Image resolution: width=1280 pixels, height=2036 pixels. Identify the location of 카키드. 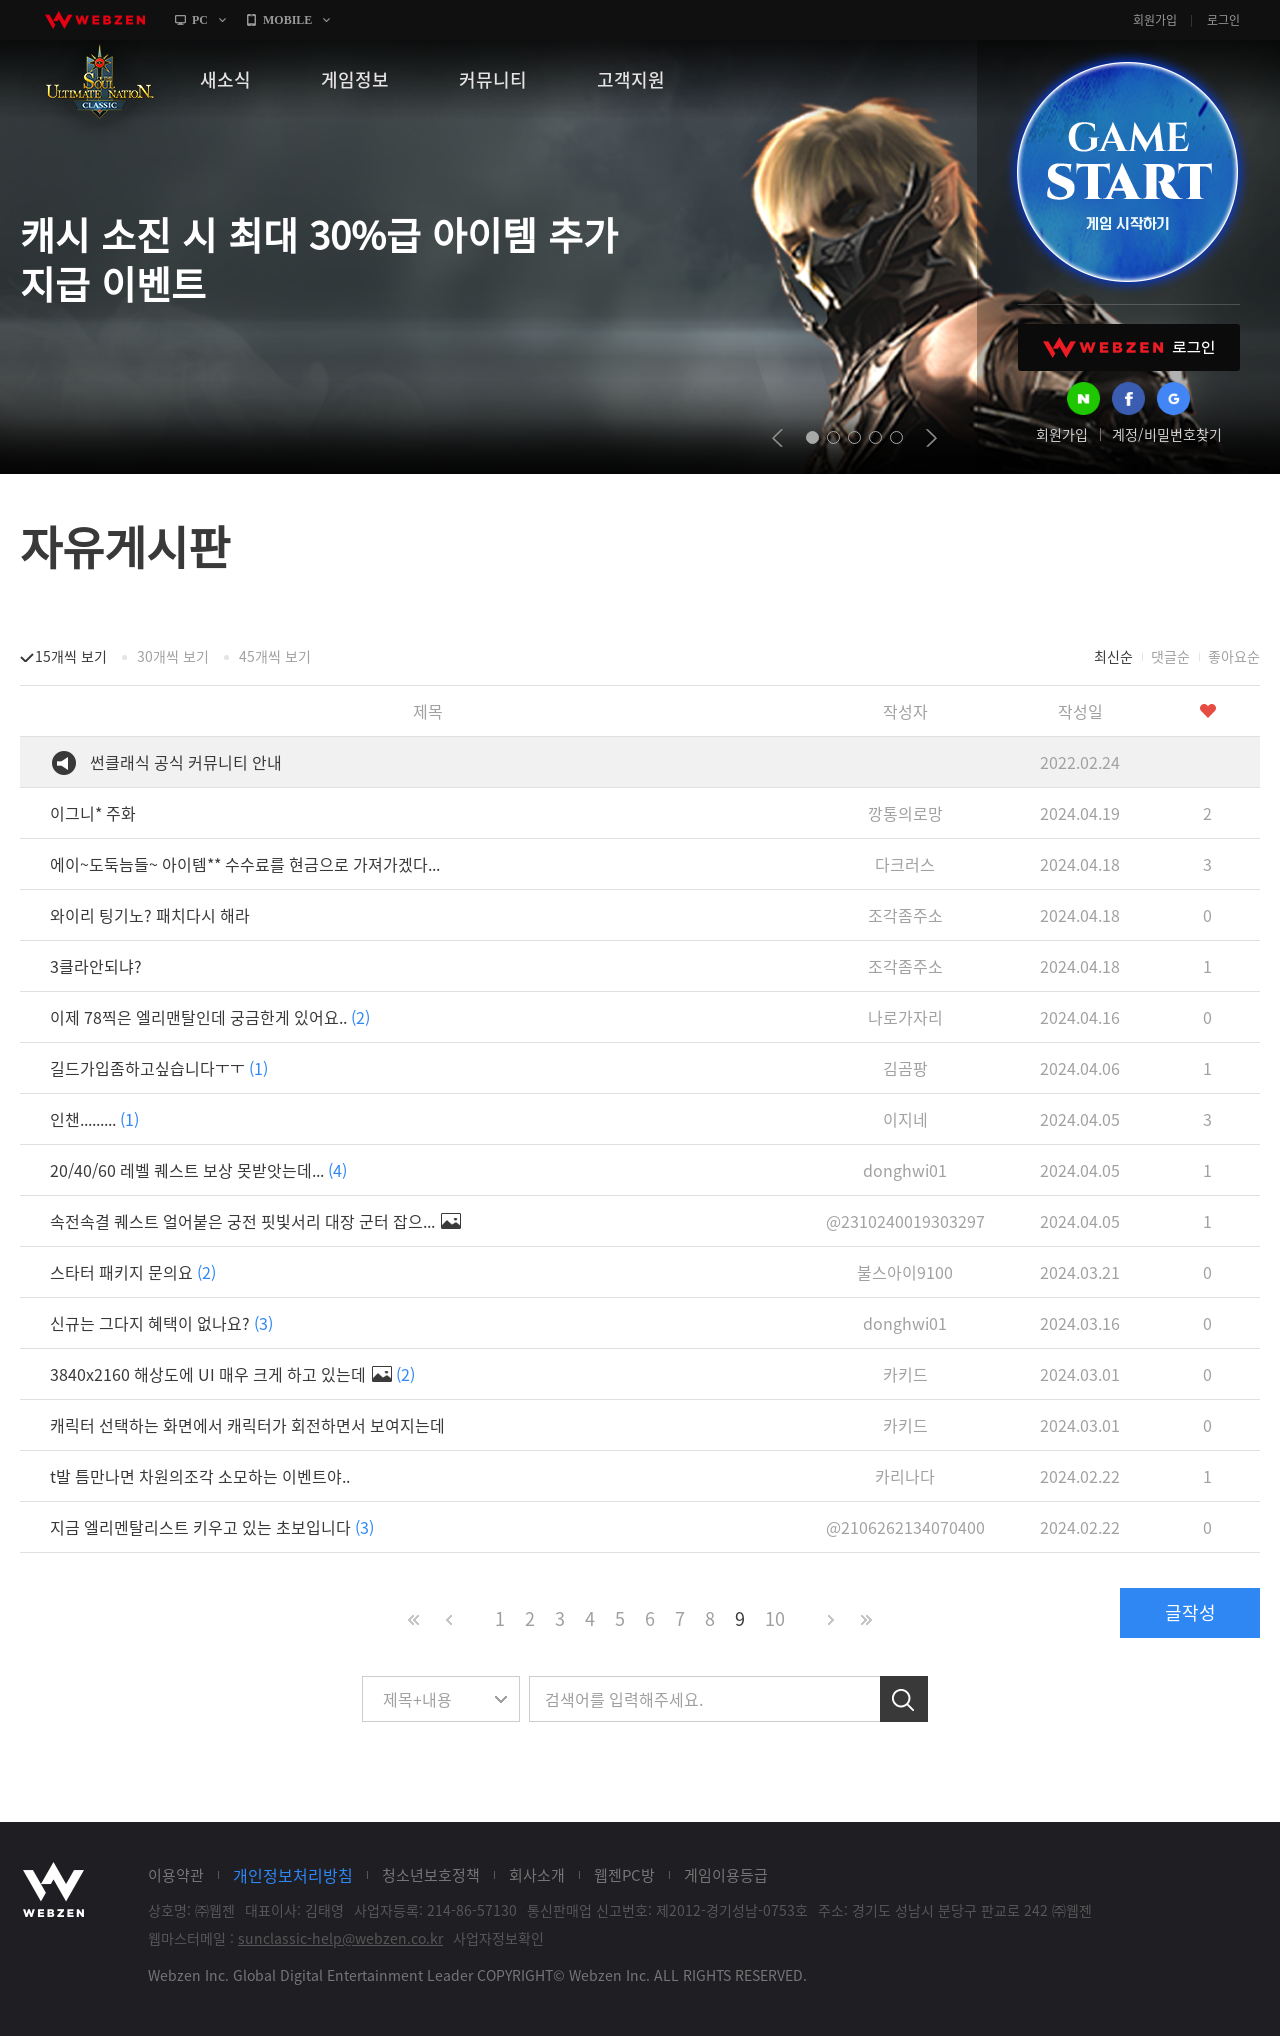
(905, 1374).